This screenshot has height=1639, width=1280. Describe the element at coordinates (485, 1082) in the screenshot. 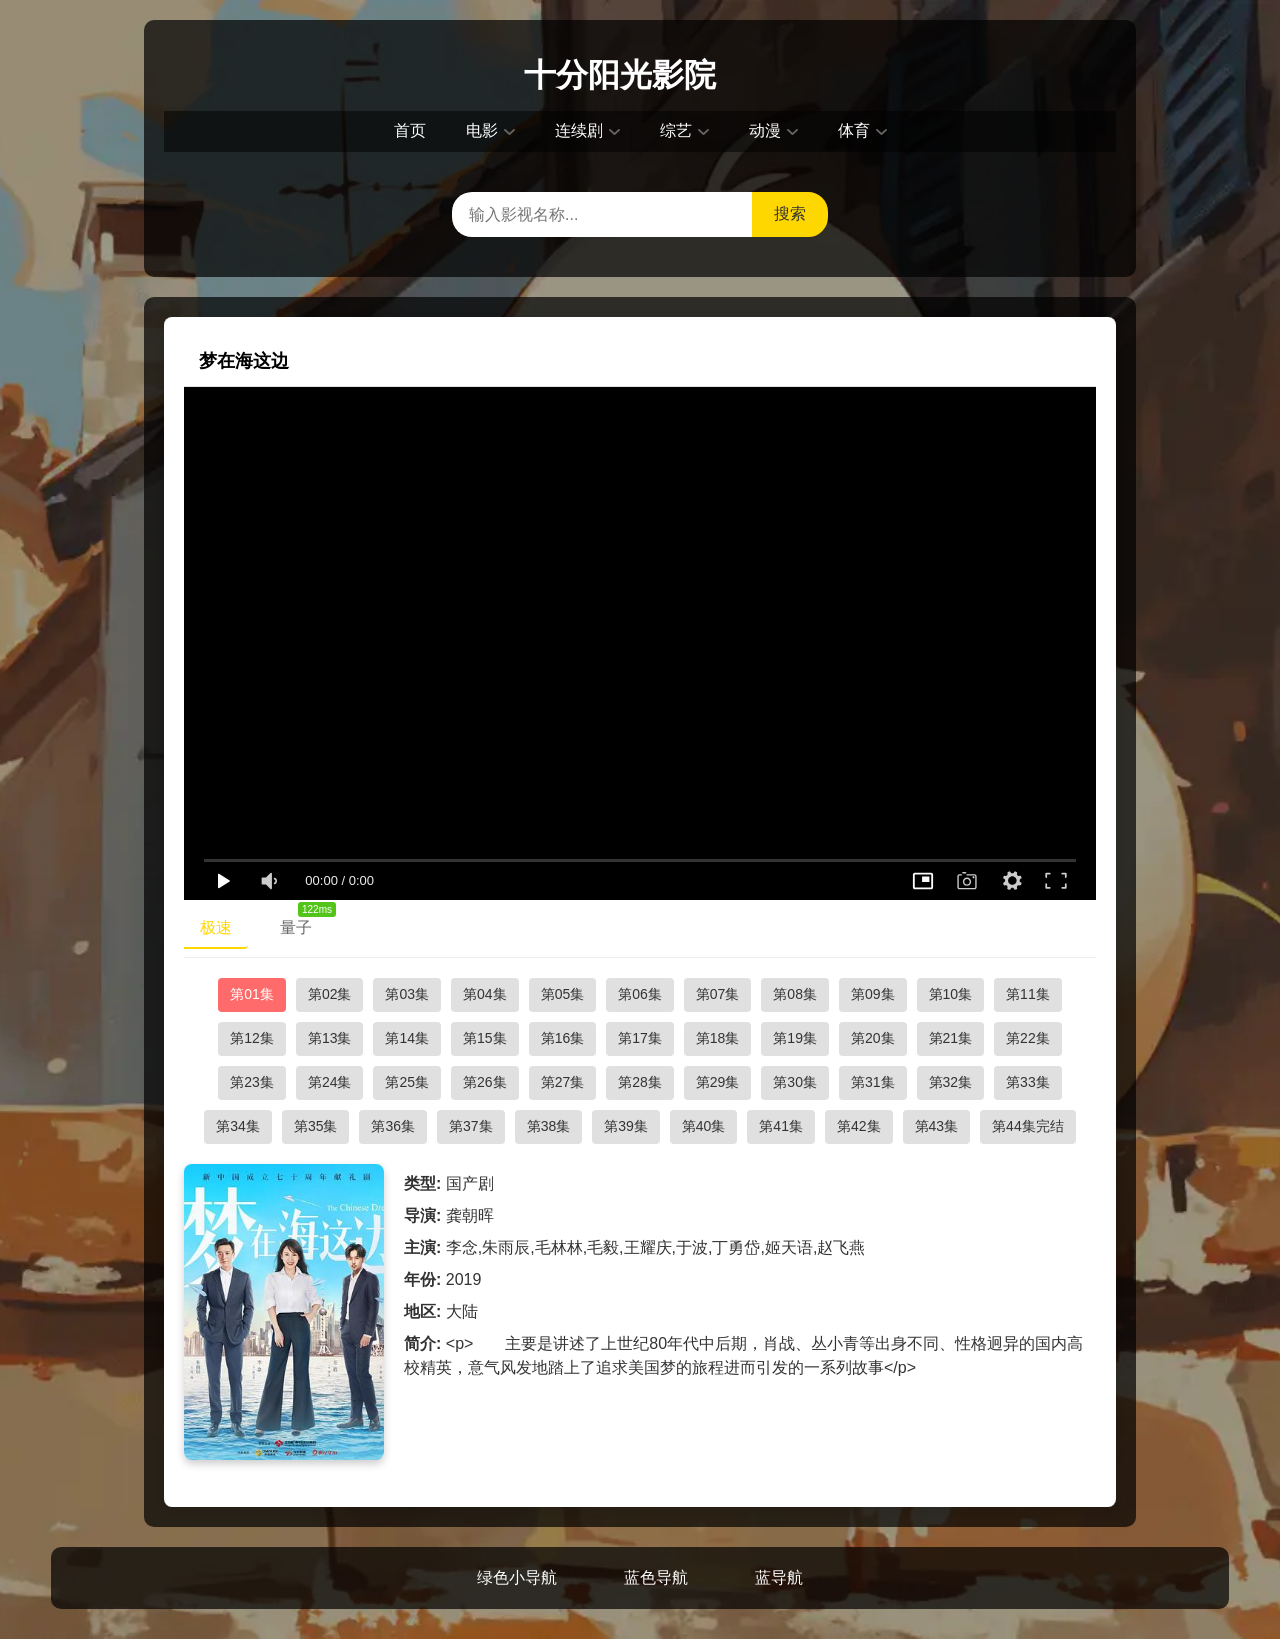

I see `第26集` at that location.